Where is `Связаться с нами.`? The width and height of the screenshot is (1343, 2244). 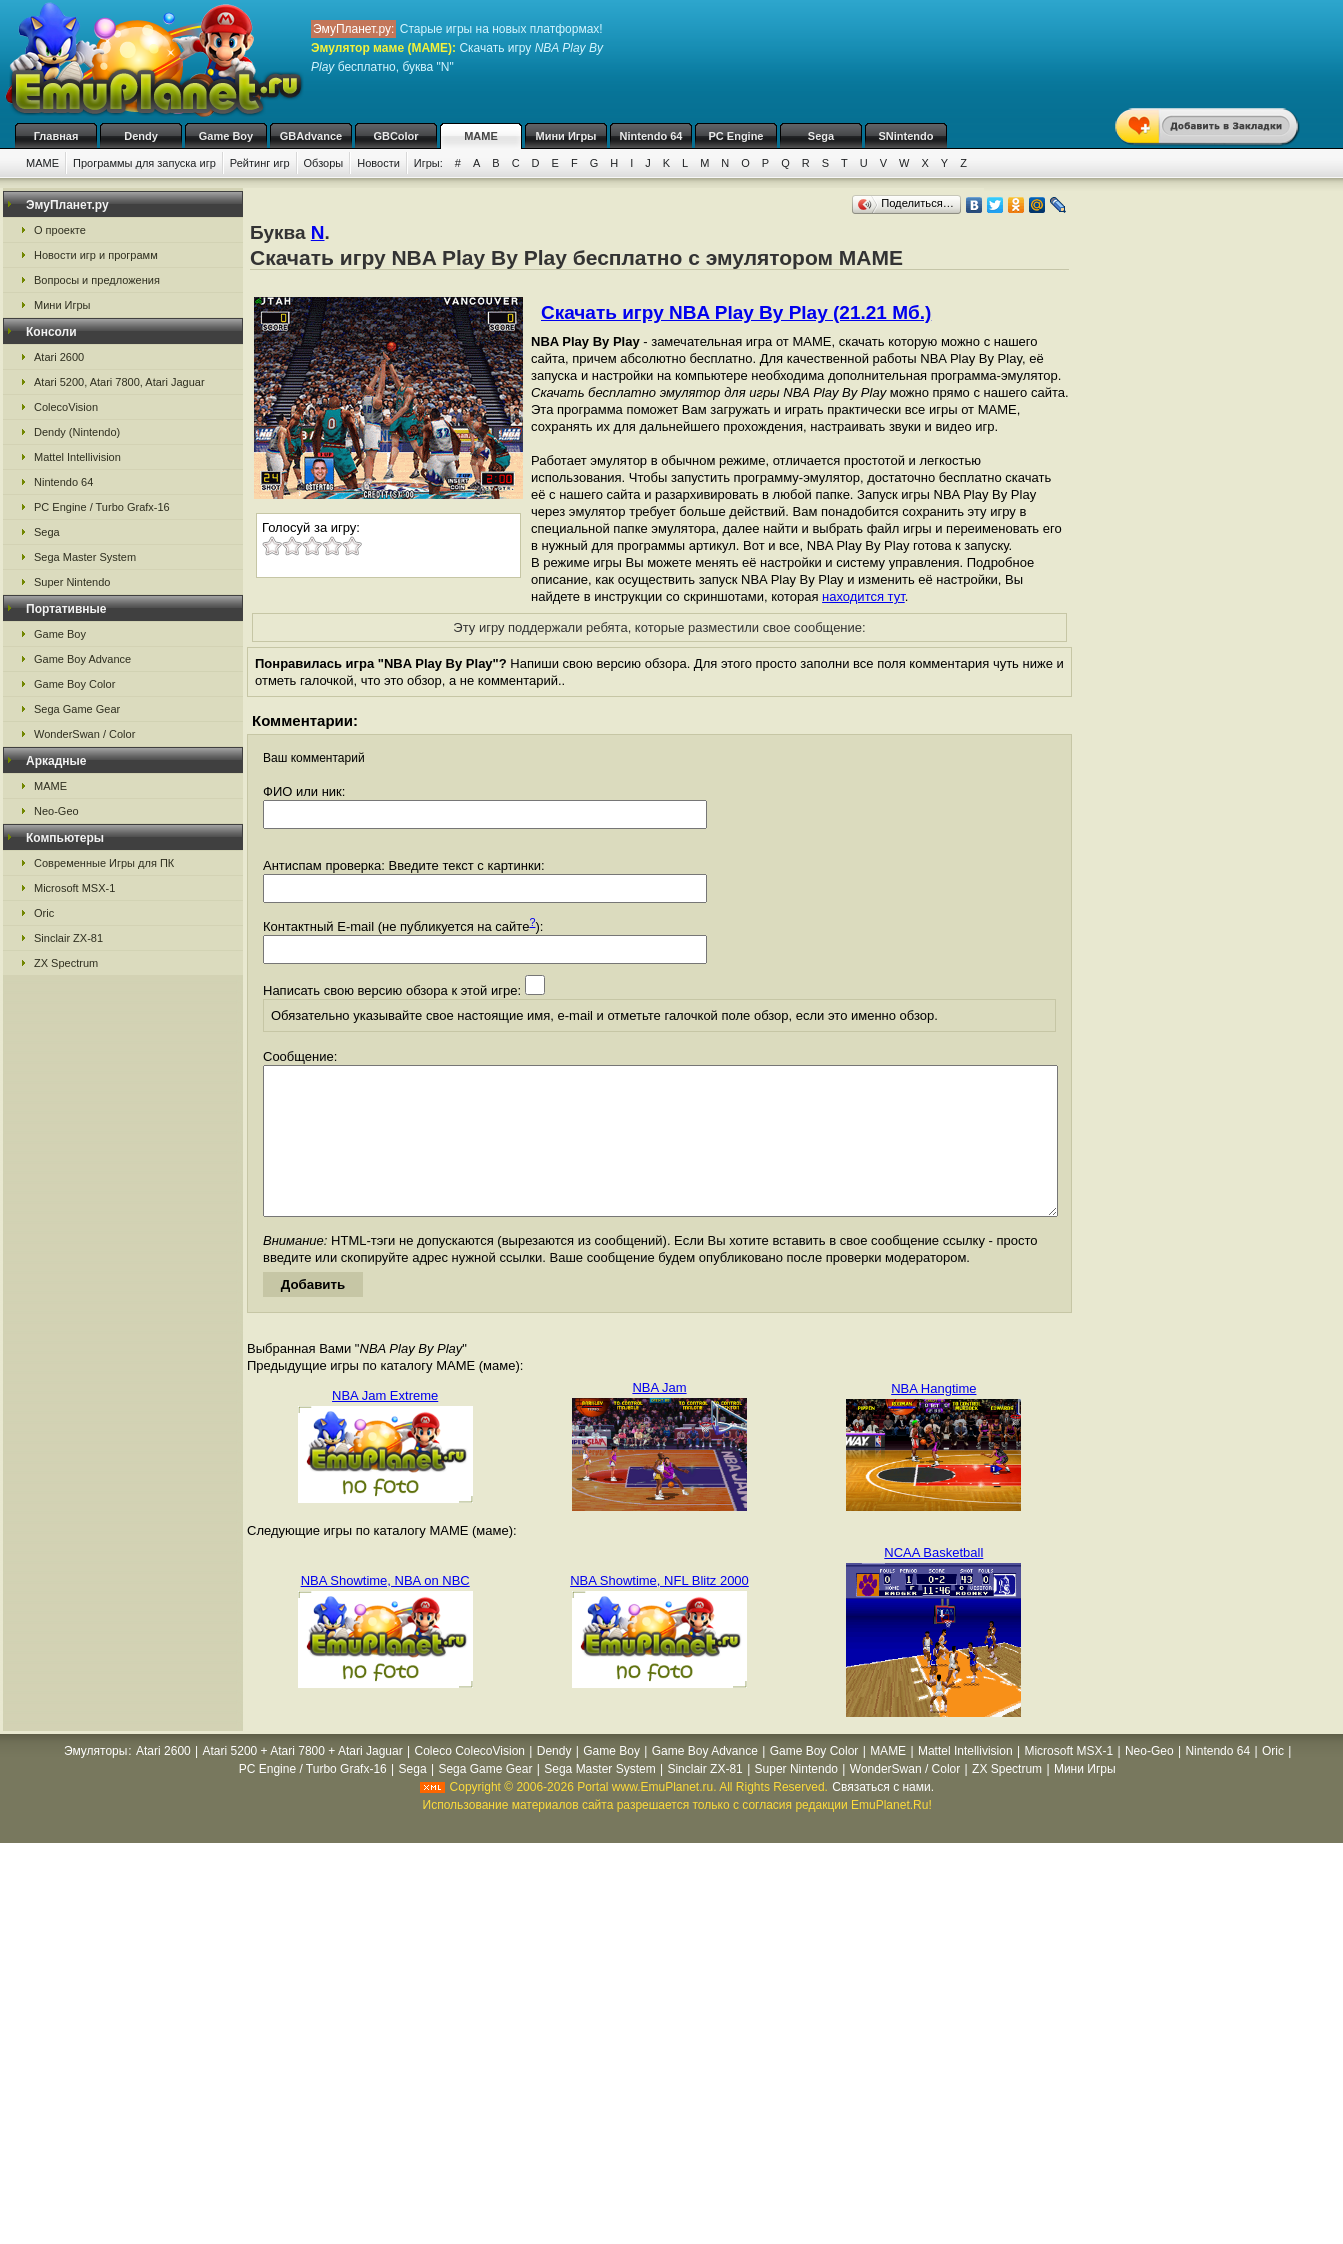 Связаться с нами. is located at coordinates (883, 1817).